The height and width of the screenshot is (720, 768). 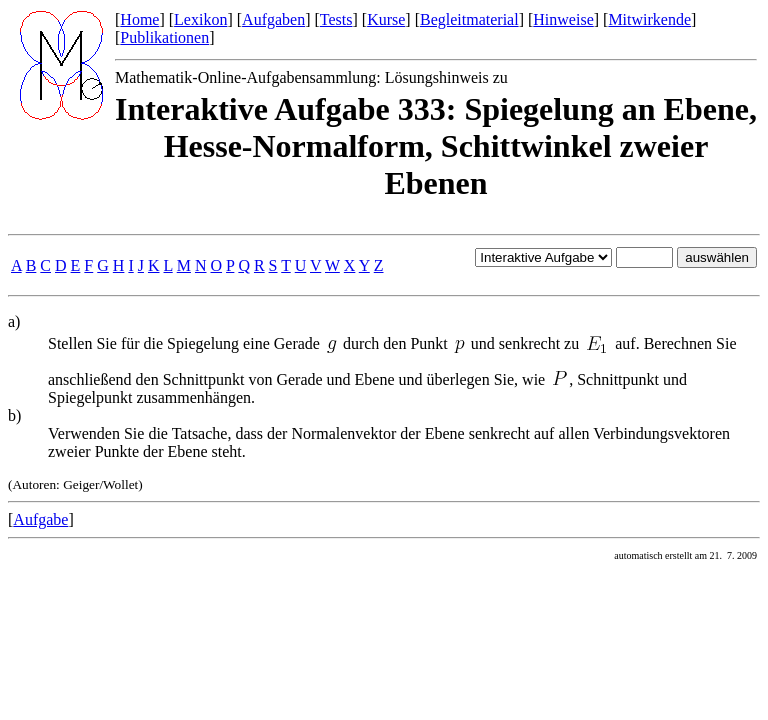 What do you see at coordinates (469, 19) in the screenshot?
I see `Begleitmaterial` at bounding box center [469, 19].